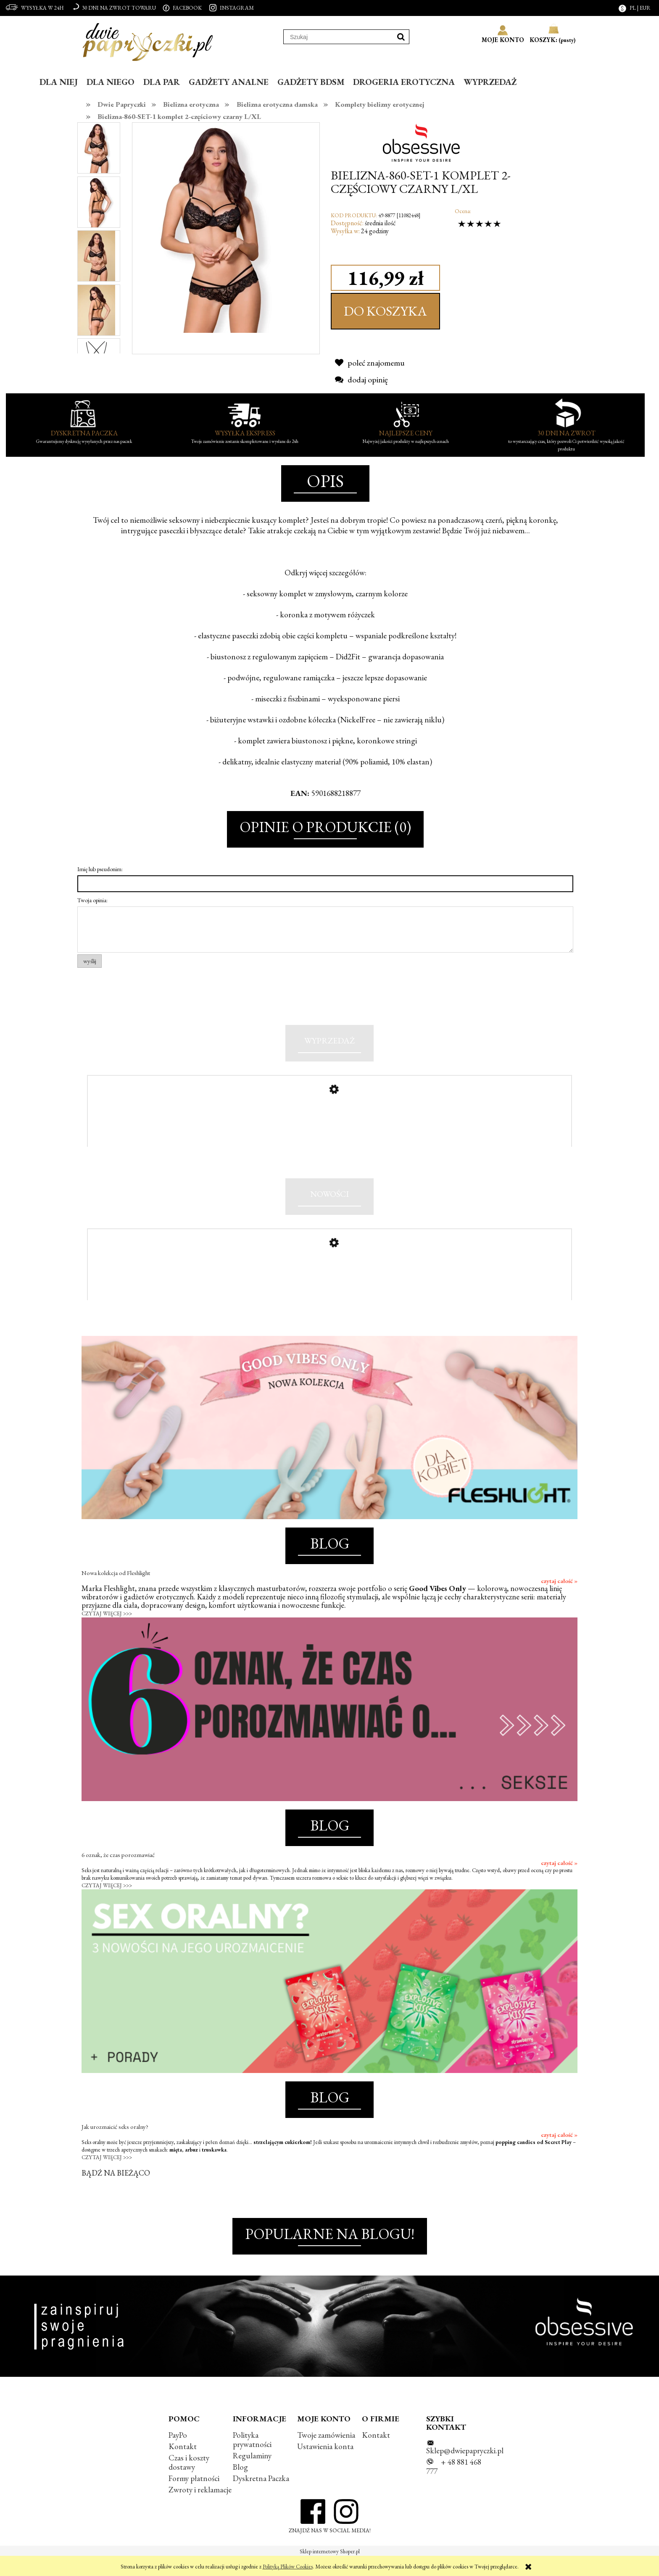  I want to click on Polityka prywatności, so click(252, 2458).